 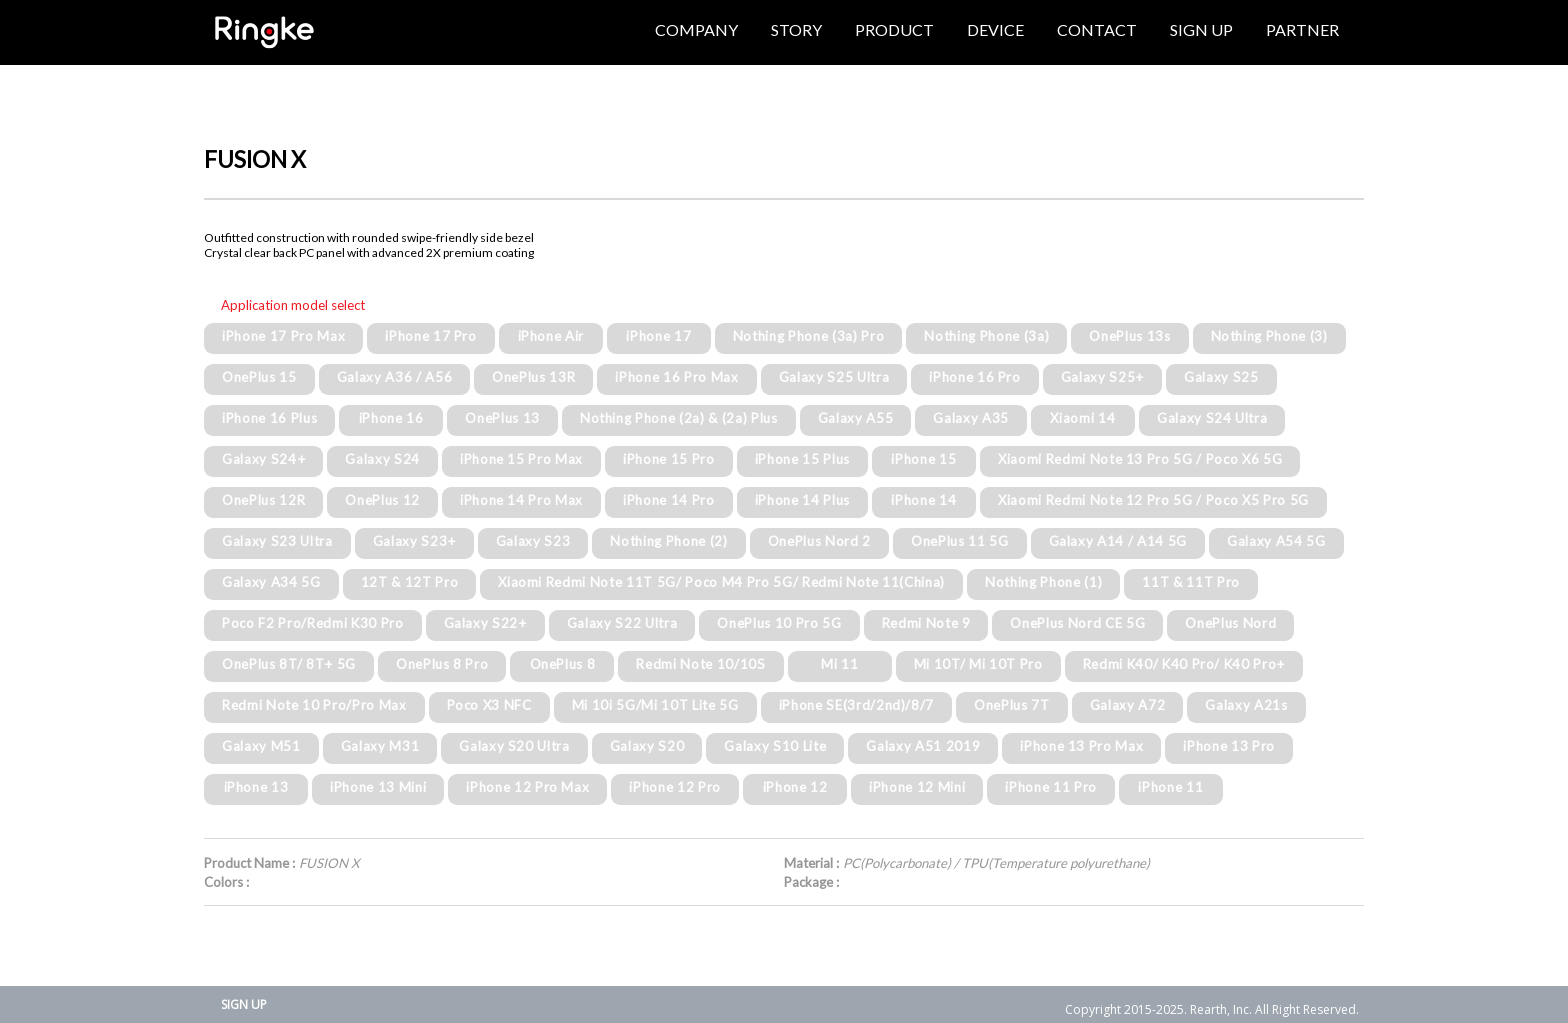 What do you see at coordinates (502, 418) in the screenshot?
I see `OnePlus 13` at bounding box center [502, 418].